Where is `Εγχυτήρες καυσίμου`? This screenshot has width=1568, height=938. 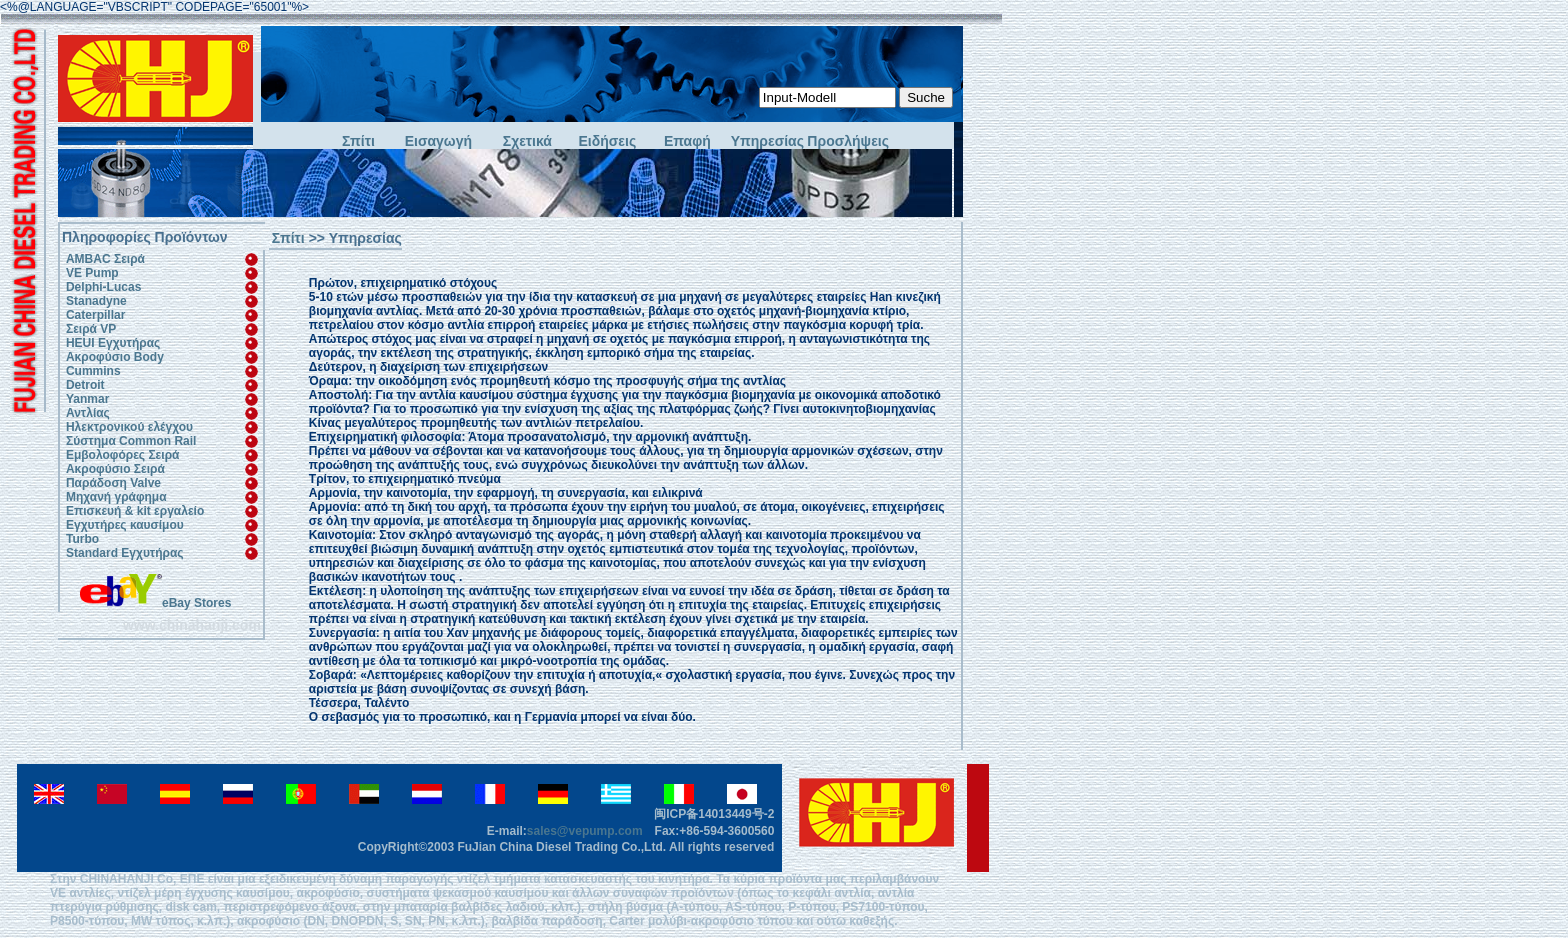
Εγχυτήρες καυσίμου is located at coordinates (125, 525).